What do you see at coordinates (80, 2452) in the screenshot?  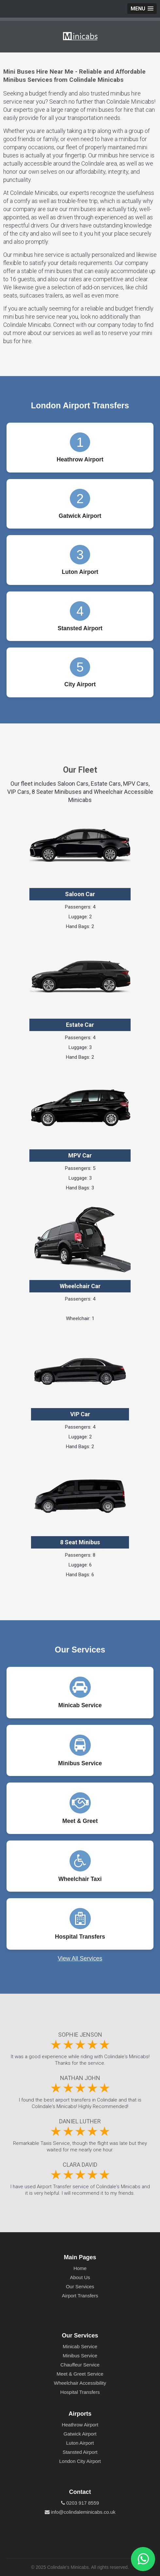 I see `Stansted Airport` at bounding box center [80, 2452].